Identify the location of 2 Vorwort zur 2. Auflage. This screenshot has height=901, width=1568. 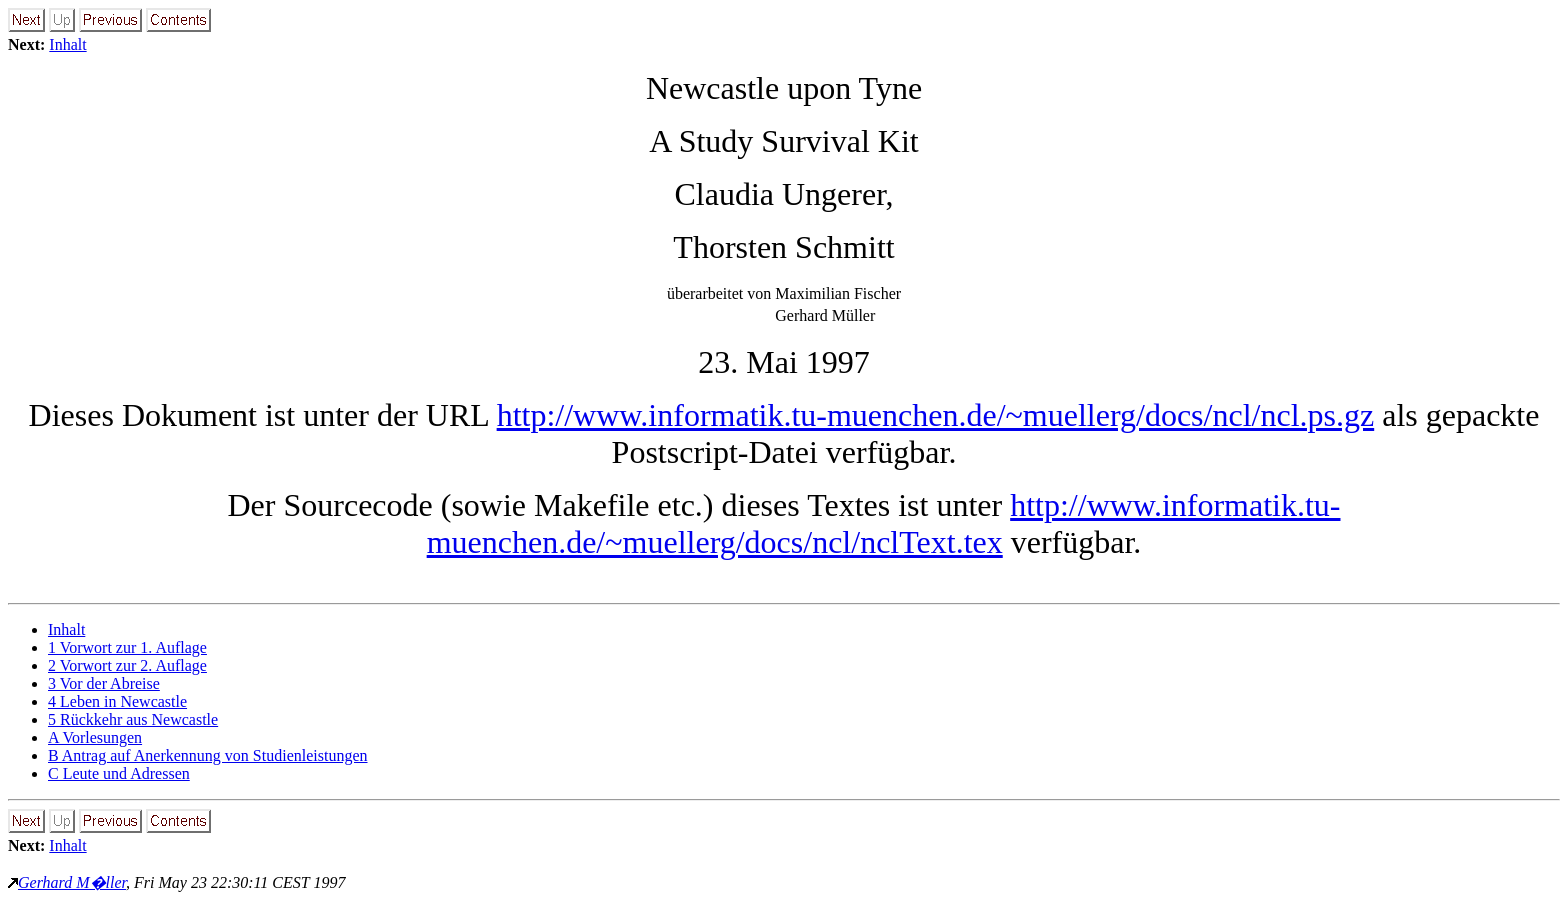
(127, 665).